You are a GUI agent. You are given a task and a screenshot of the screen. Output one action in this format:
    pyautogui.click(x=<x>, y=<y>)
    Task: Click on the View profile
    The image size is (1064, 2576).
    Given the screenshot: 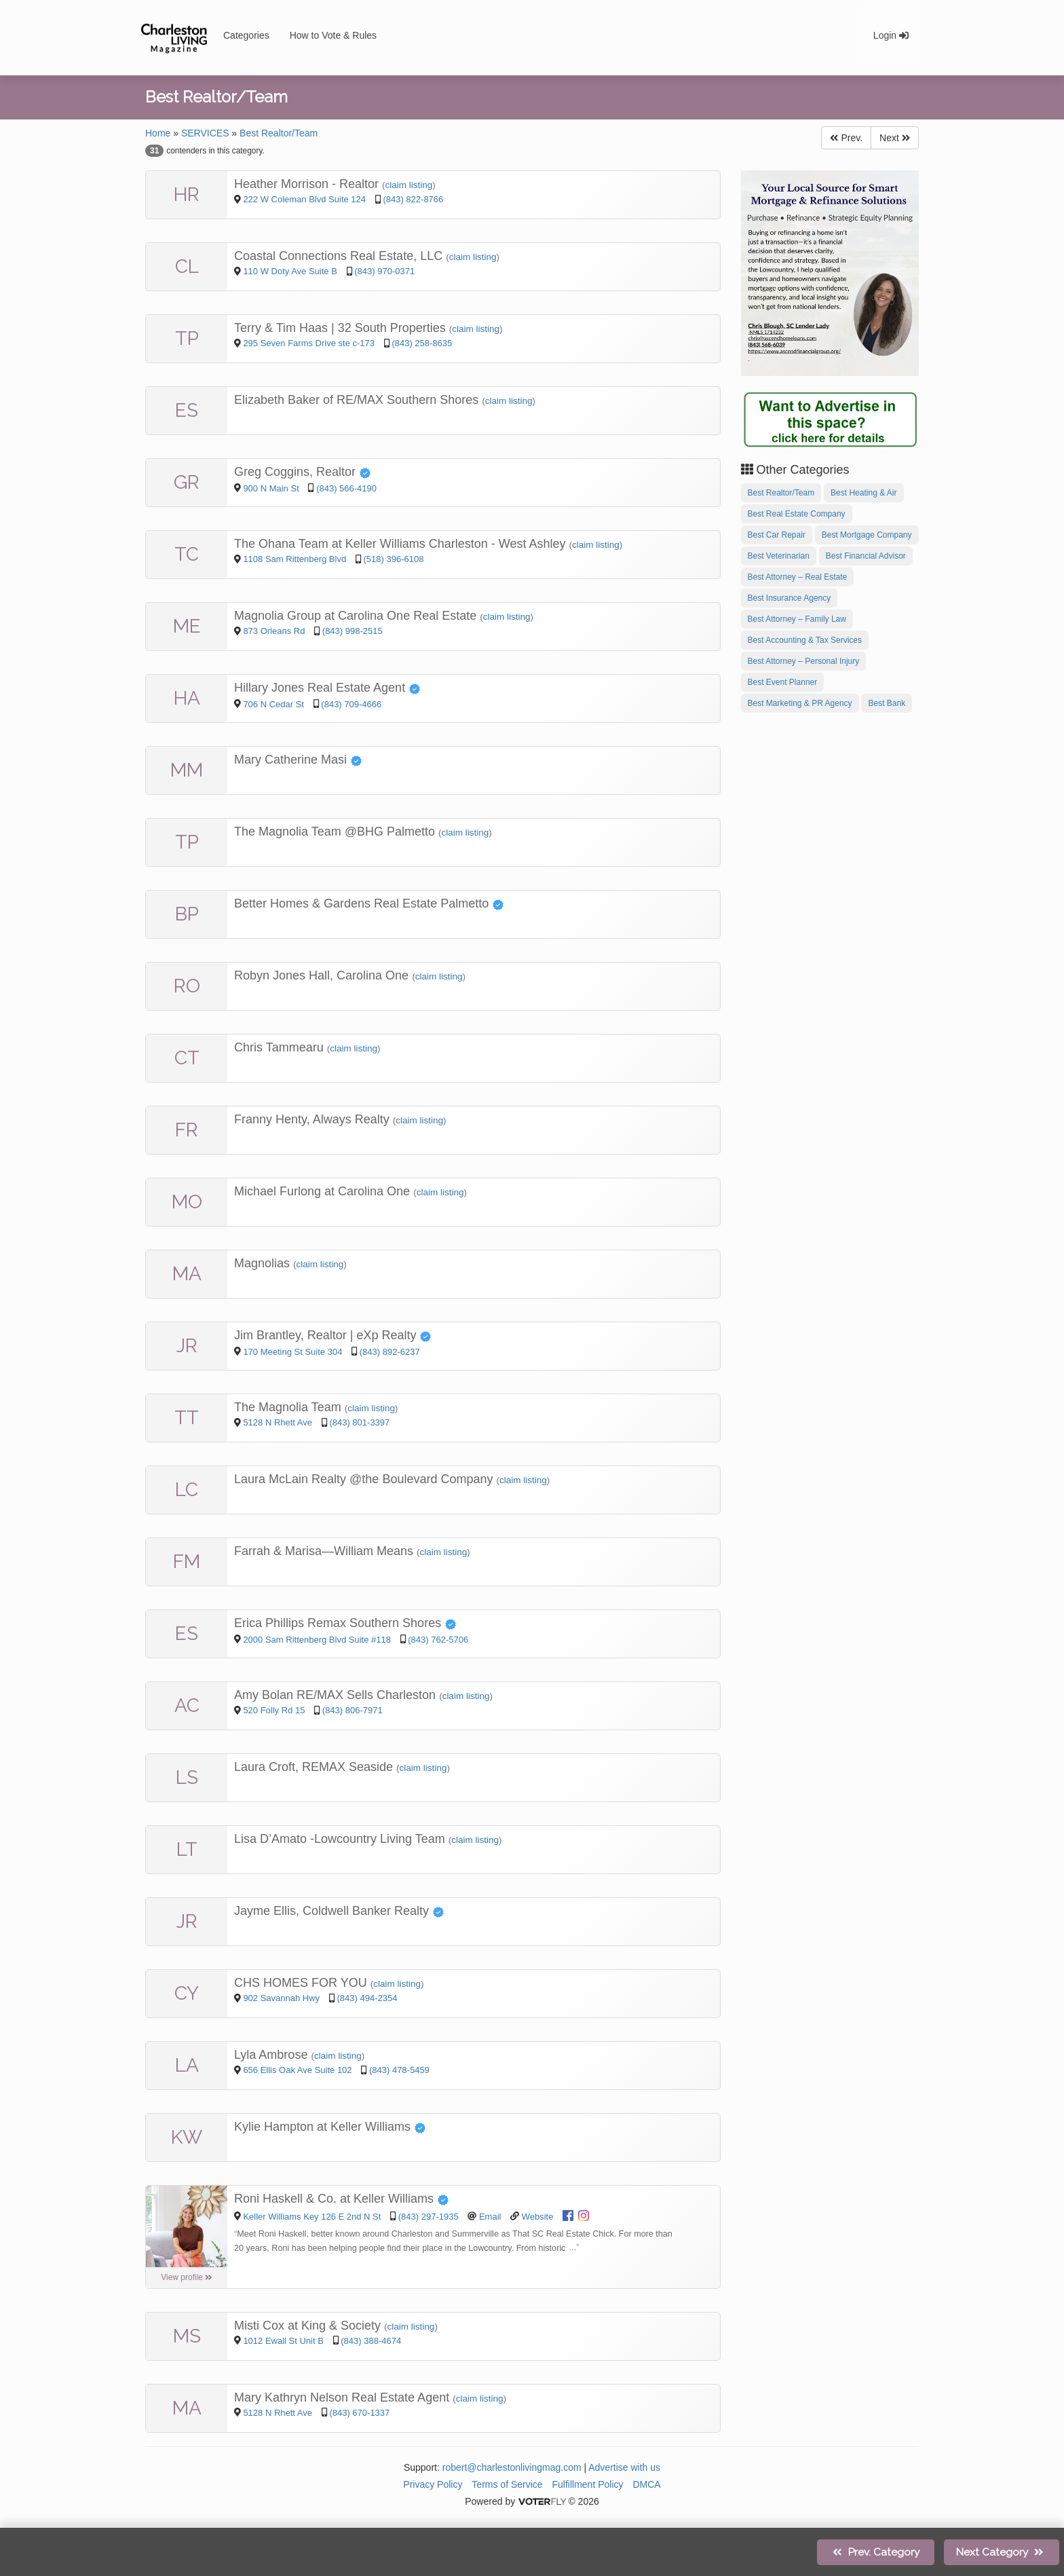 What is the action you would take?
    pyautogui.click(x=186, y=2277)
    